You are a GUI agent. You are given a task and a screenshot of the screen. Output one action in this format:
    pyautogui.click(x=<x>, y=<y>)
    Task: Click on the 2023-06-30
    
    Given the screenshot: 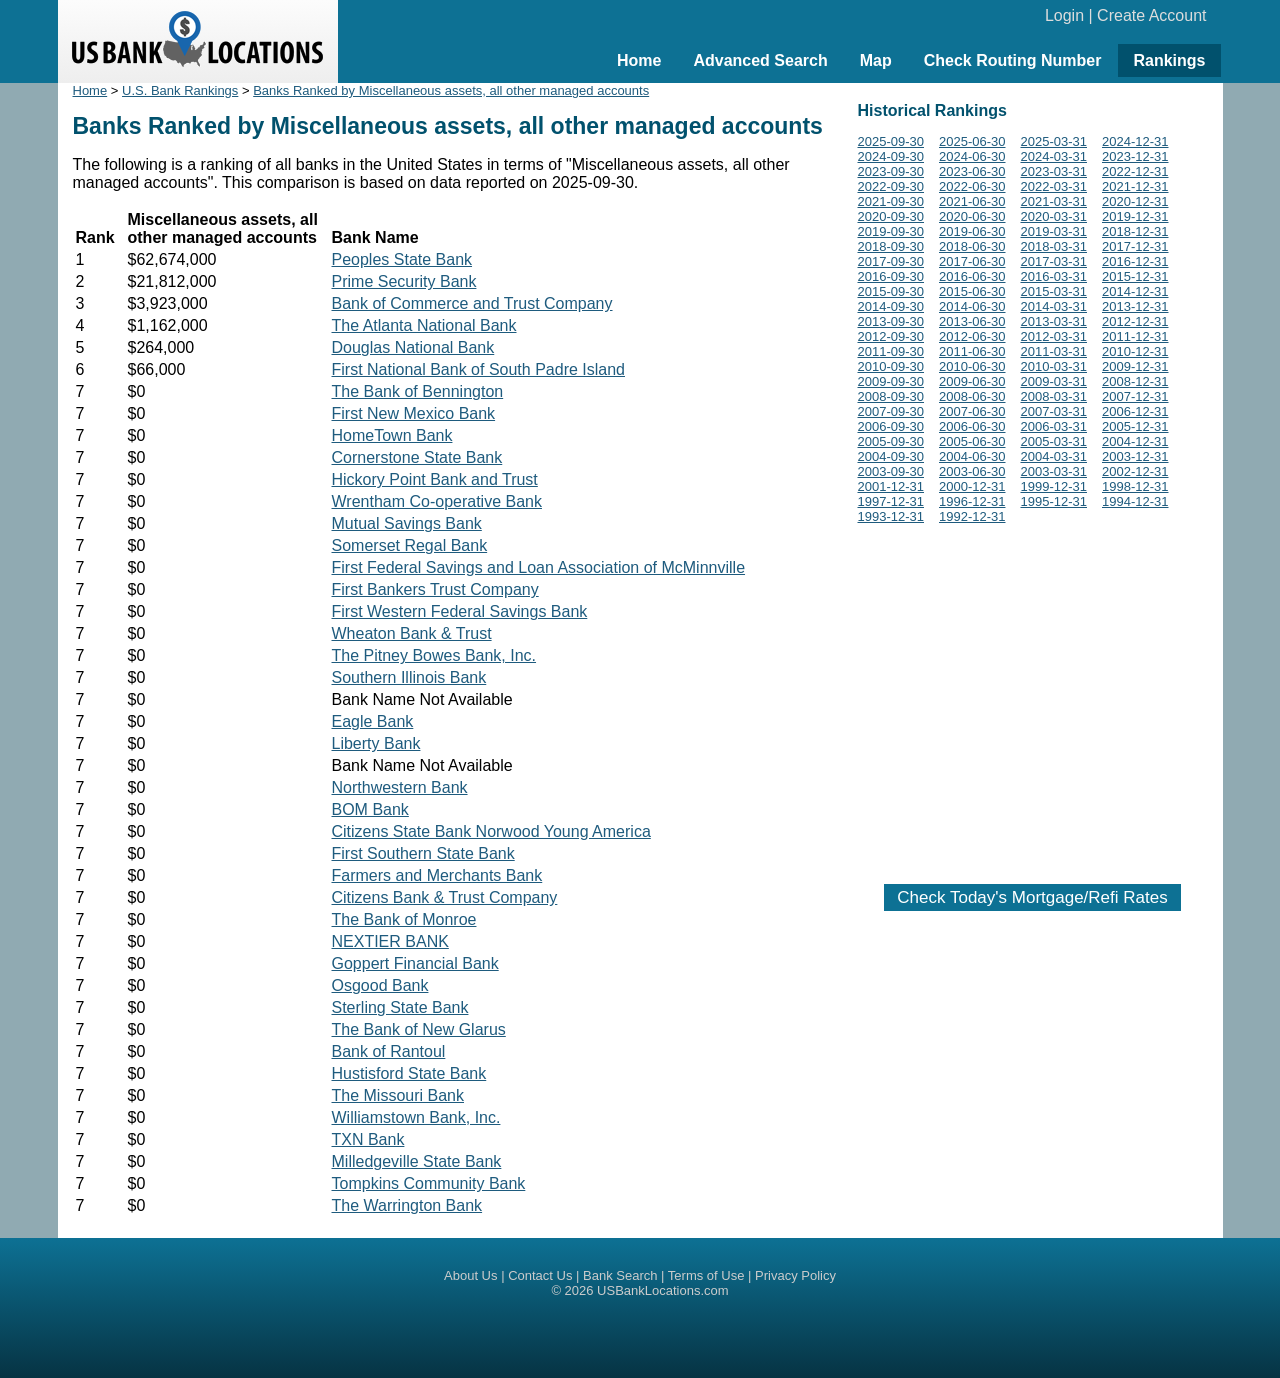 What is the action you would take?
    pyautogui.click(x=972, y=171)
    